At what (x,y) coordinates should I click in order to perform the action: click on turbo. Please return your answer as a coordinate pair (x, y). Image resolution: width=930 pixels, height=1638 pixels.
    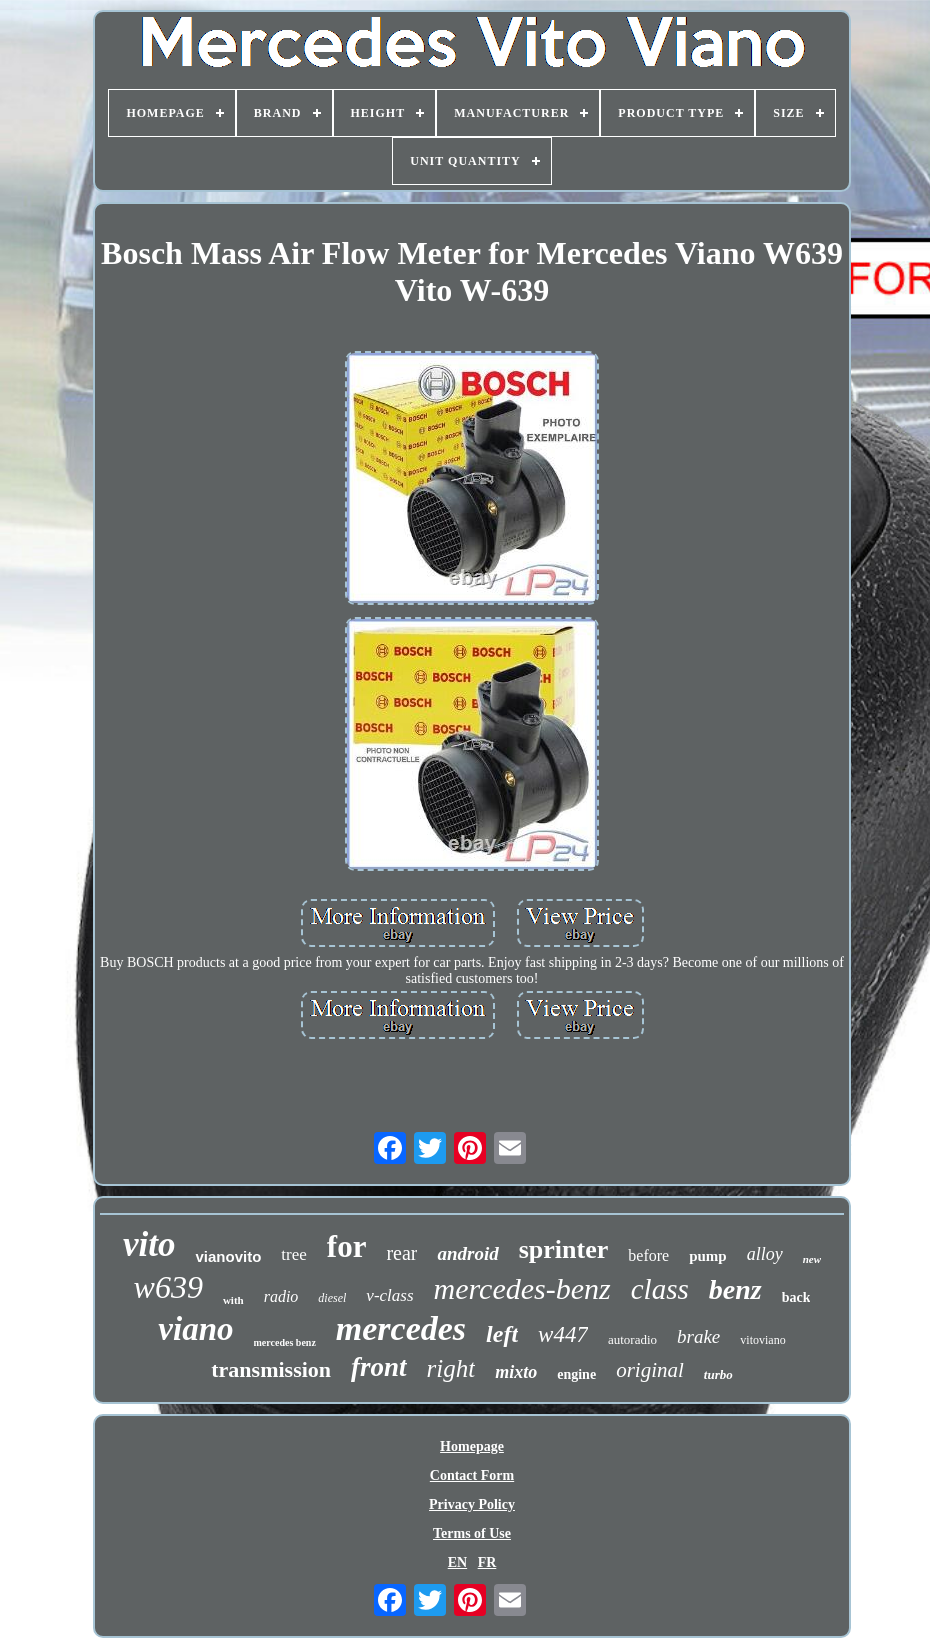
    Looking at the image, I should click on (718, 1374).